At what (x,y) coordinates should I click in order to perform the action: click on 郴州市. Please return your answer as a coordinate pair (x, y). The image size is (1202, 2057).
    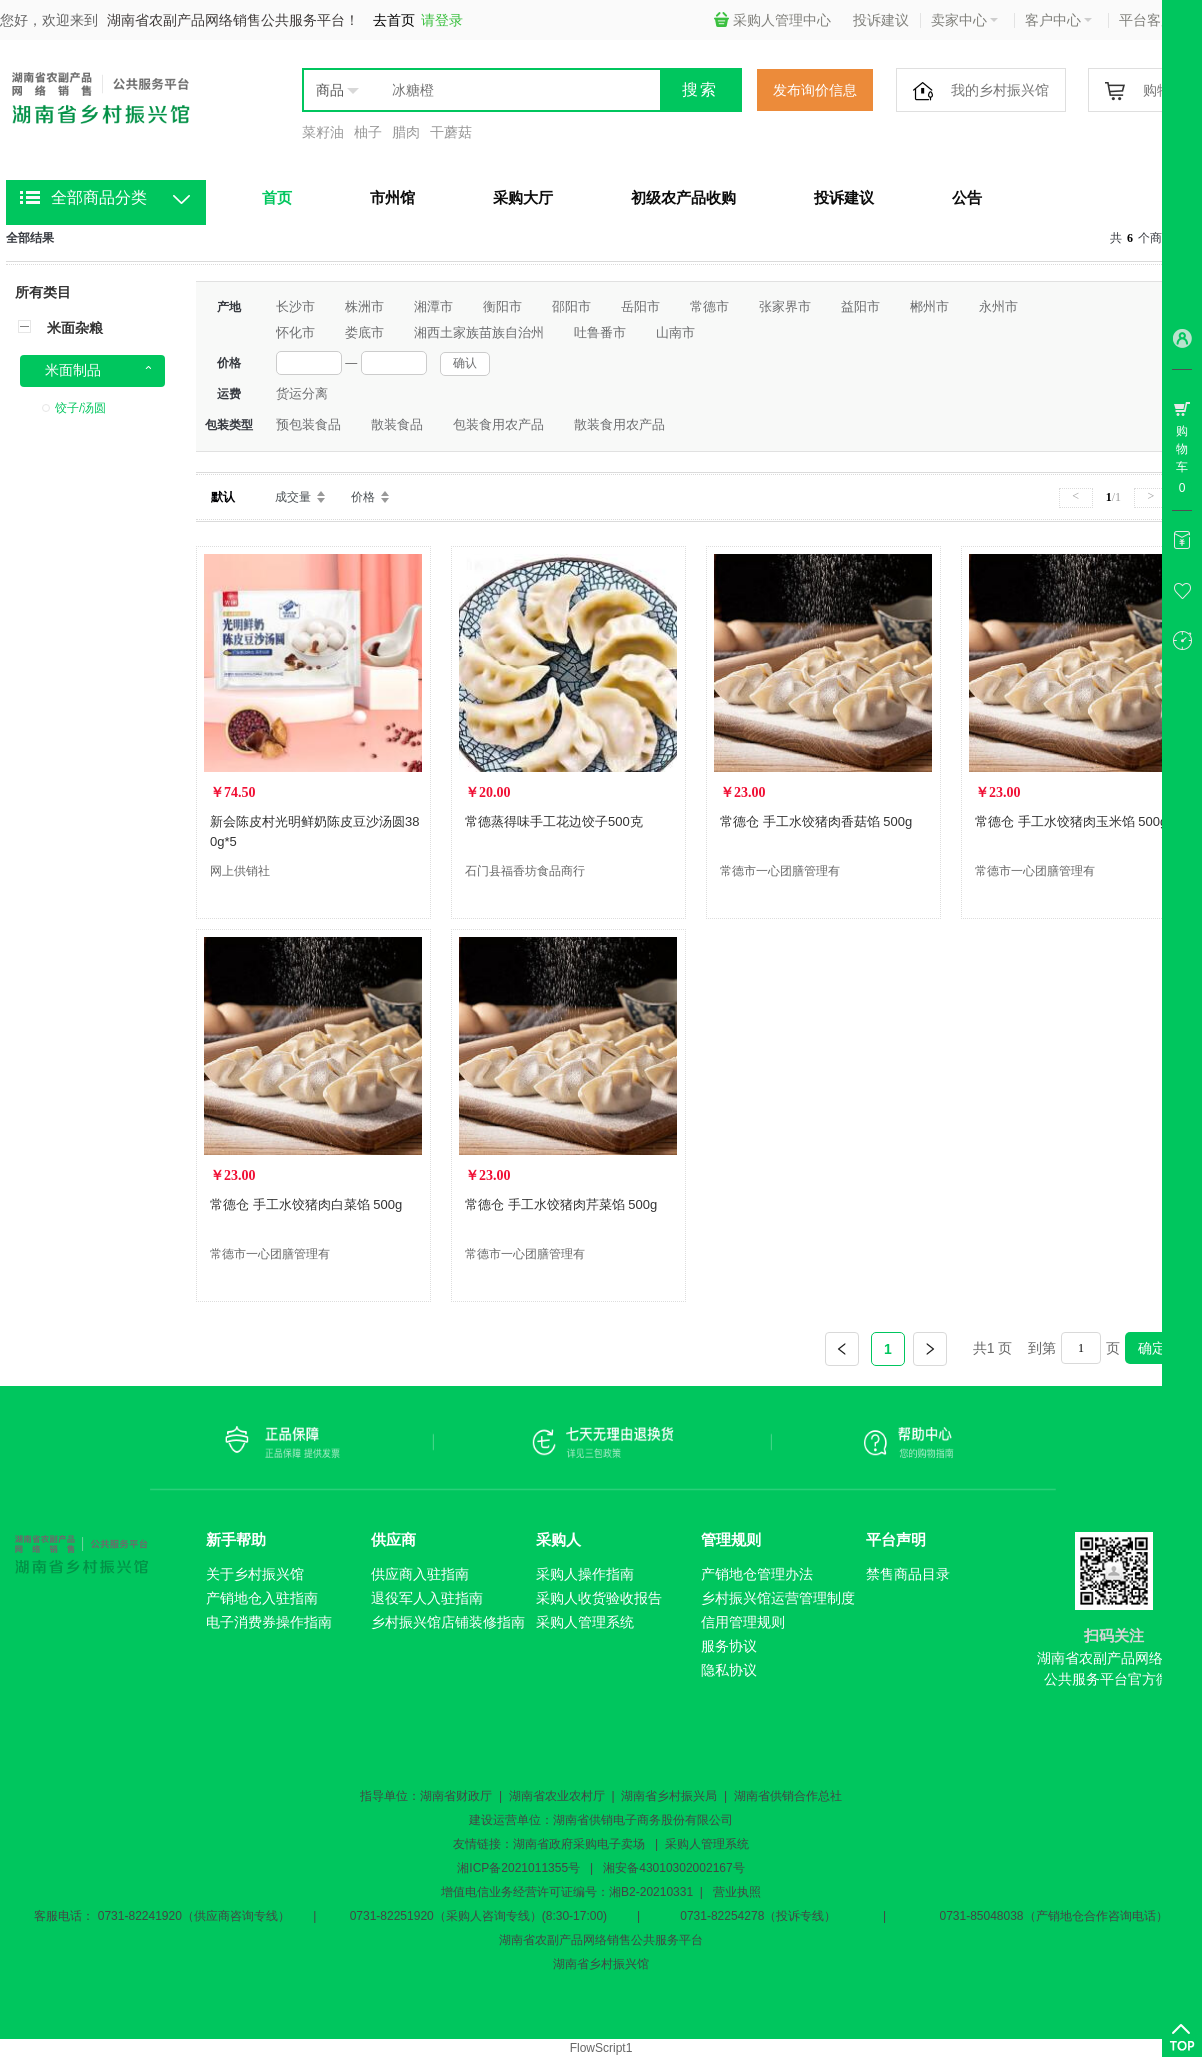
    Looking at the image, I should click on (929, 306).